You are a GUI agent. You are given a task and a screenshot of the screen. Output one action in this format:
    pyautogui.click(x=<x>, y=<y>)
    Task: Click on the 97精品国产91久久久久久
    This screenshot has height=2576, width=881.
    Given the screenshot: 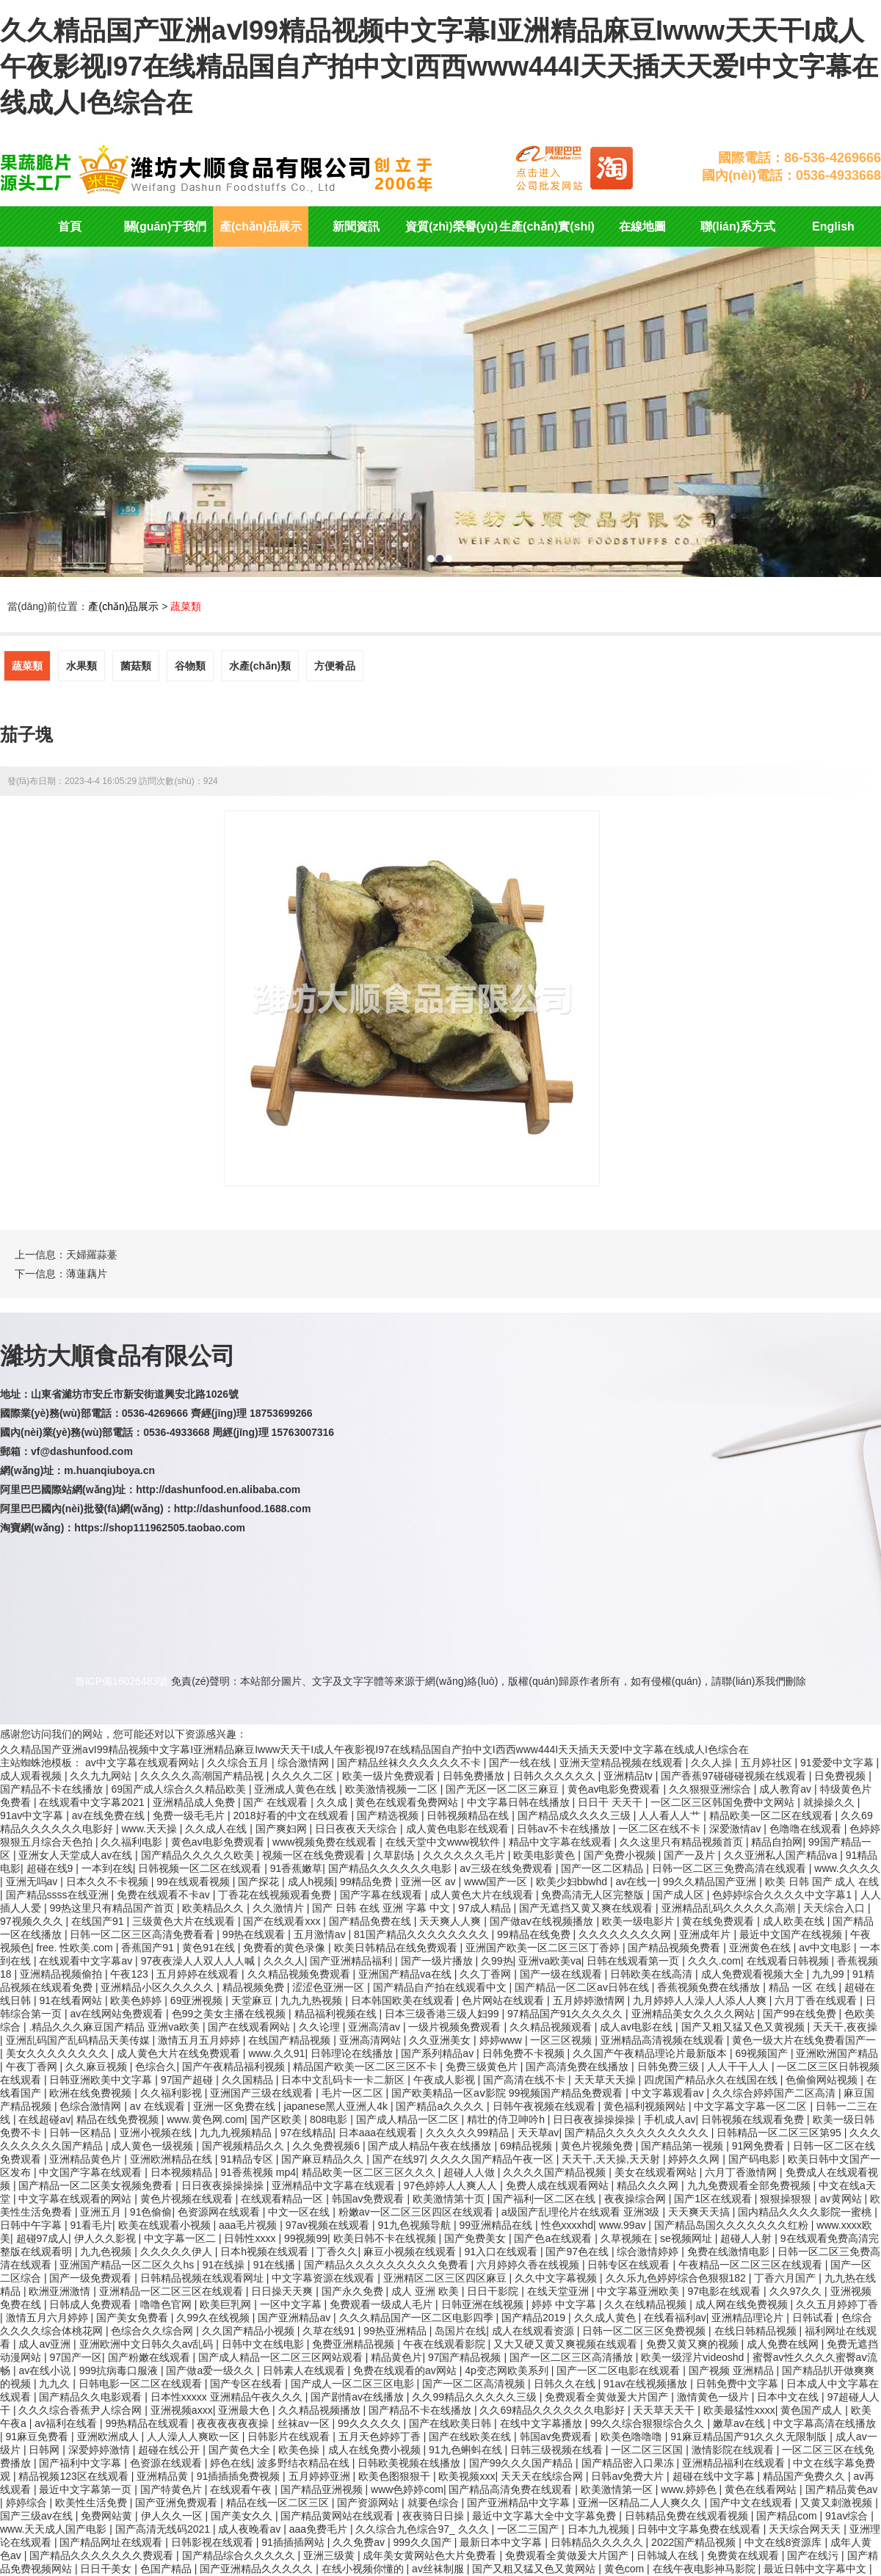 What is the action you would take?
    pyautogui.click(x=566, y=2014)
    